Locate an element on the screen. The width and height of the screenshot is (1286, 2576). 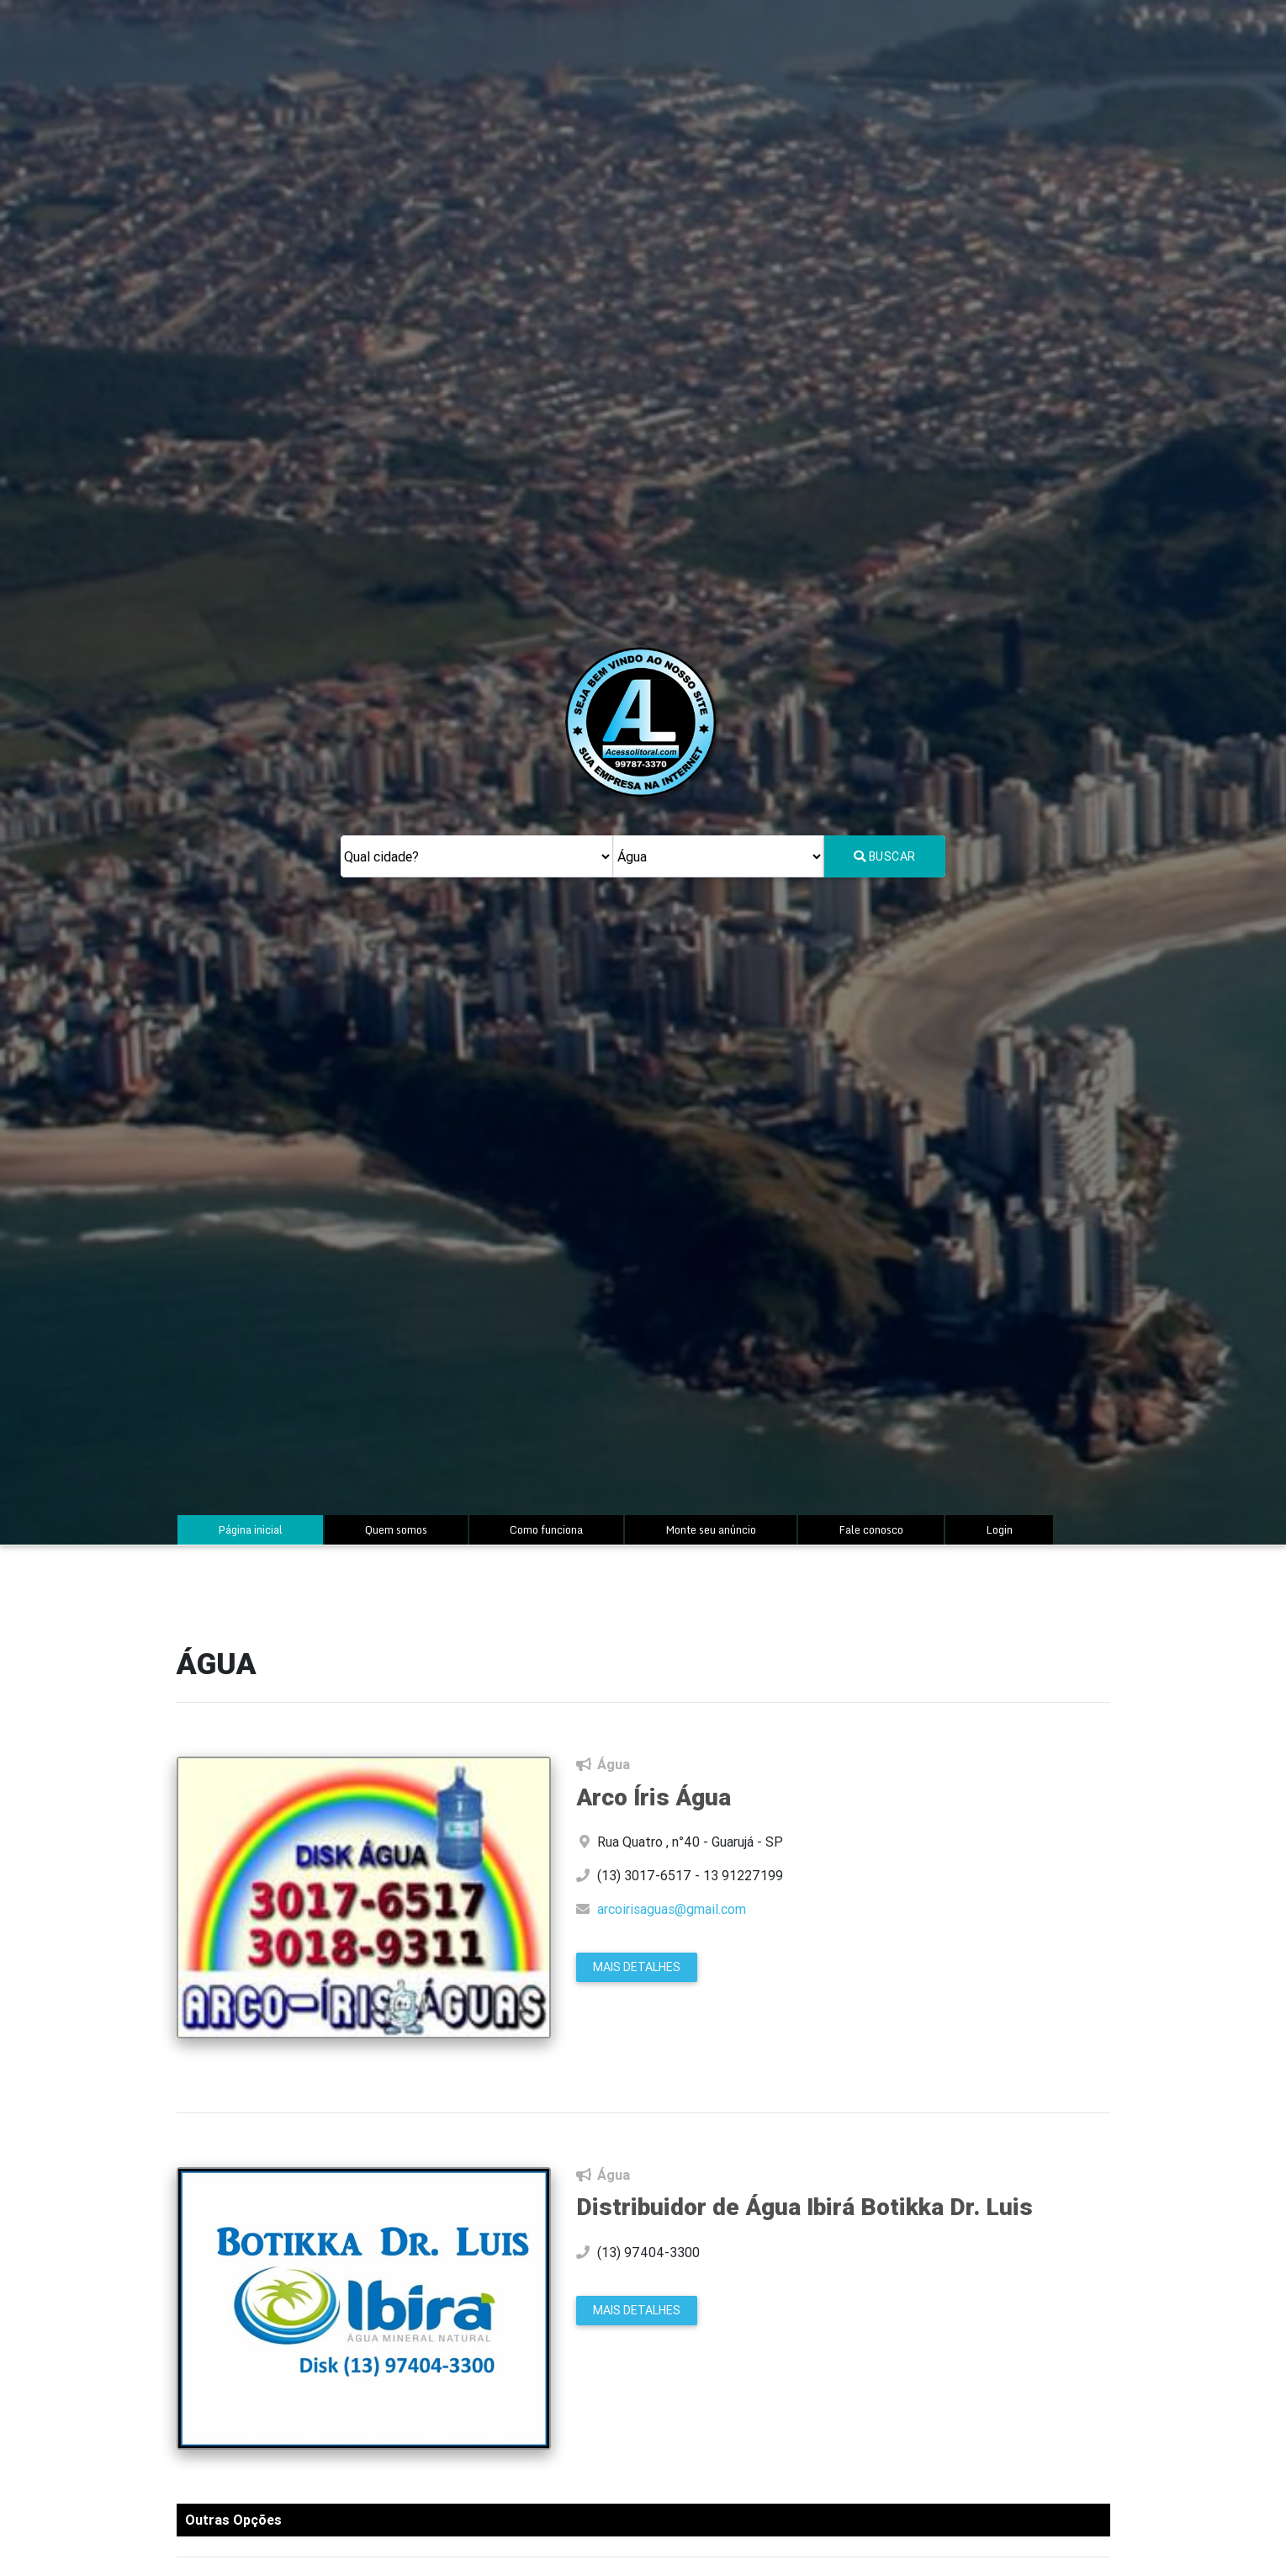
Buscar is located at coordinates (885, 856).